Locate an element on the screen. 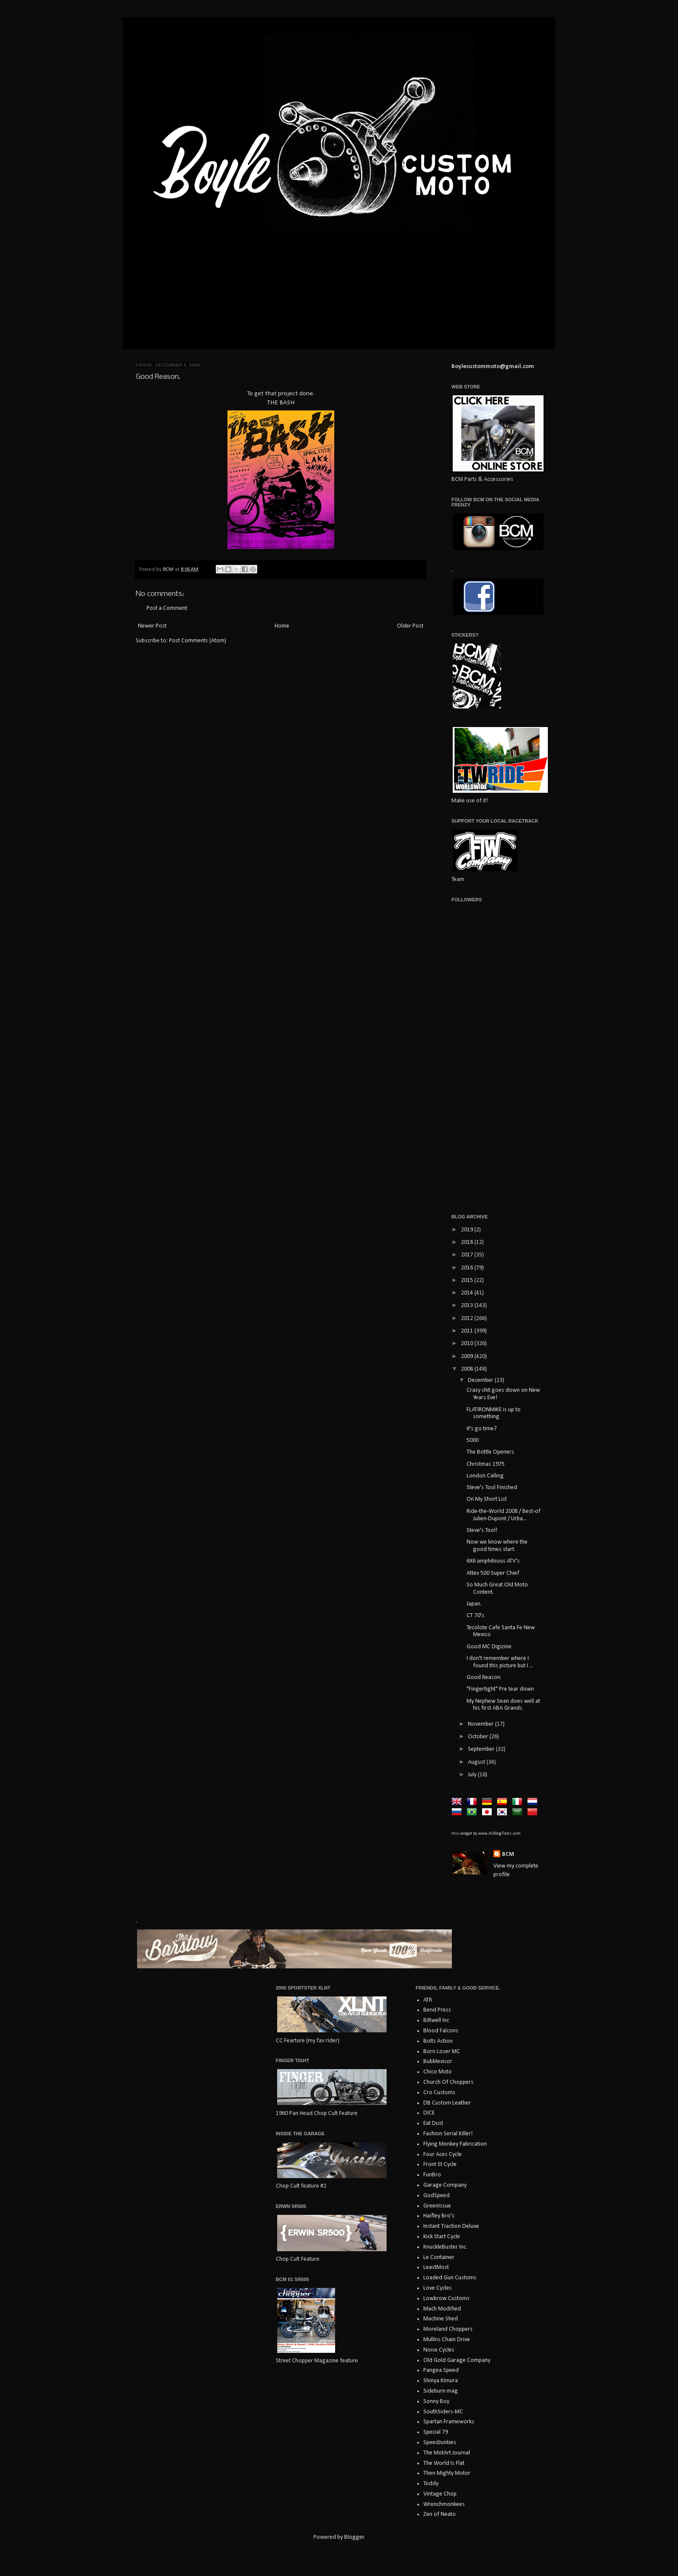 This screenshot has width=678, height=2576. "Fingertight" Pre tear down is located at coordinates (500, 1689).